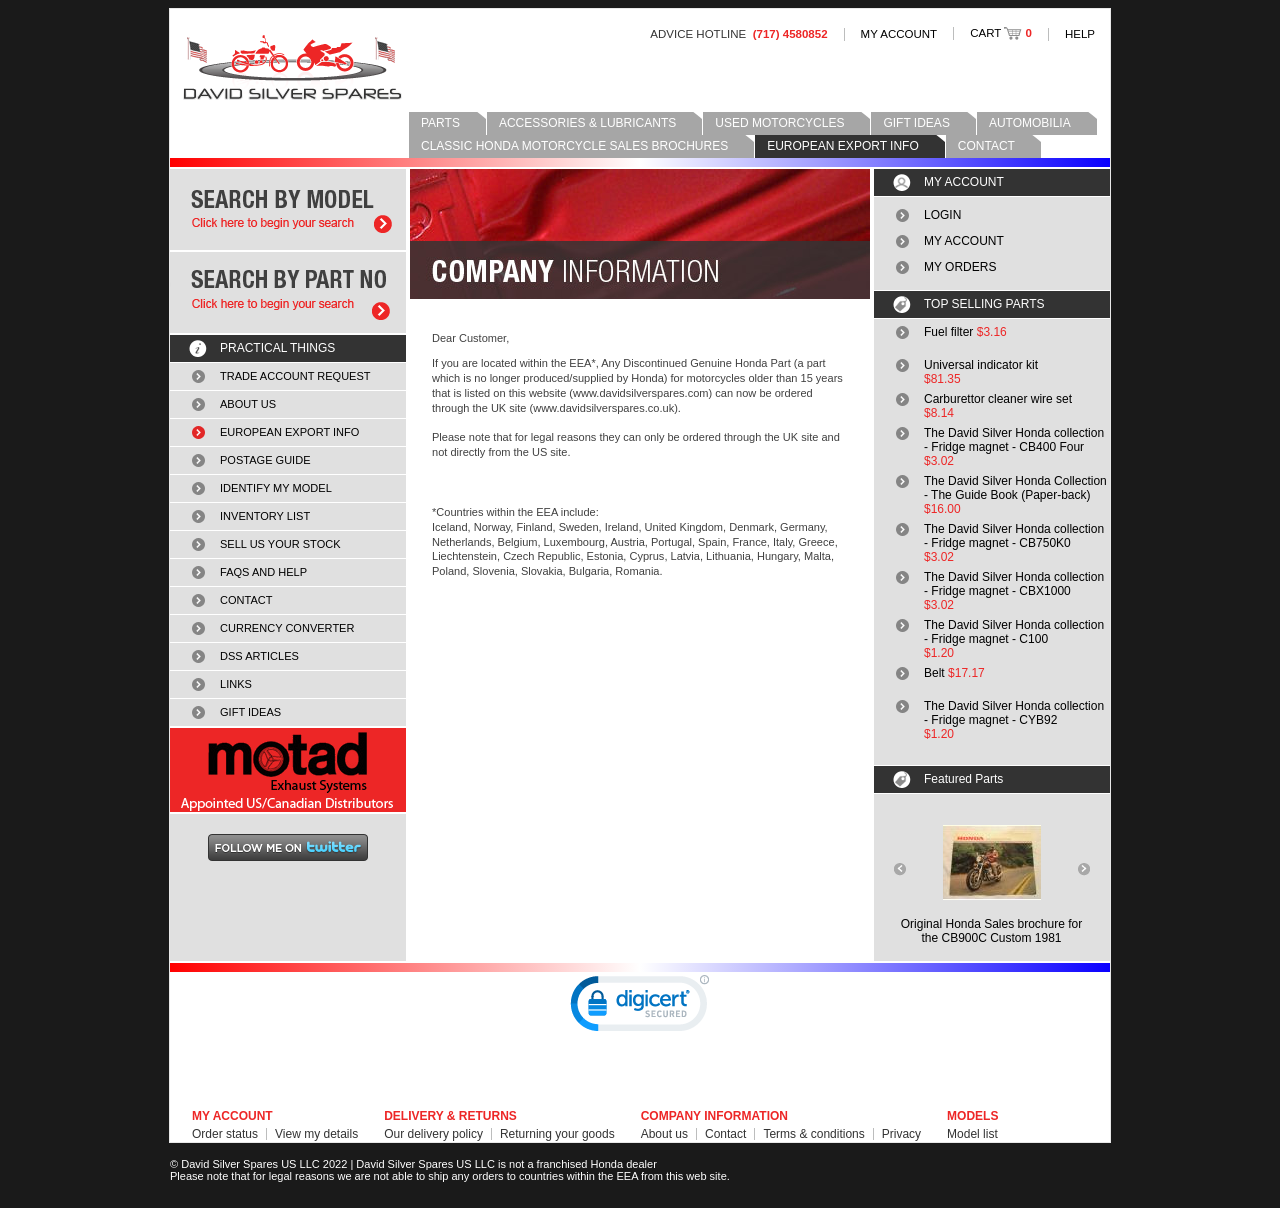  I want to click on Search by part number, so click(288, 292).